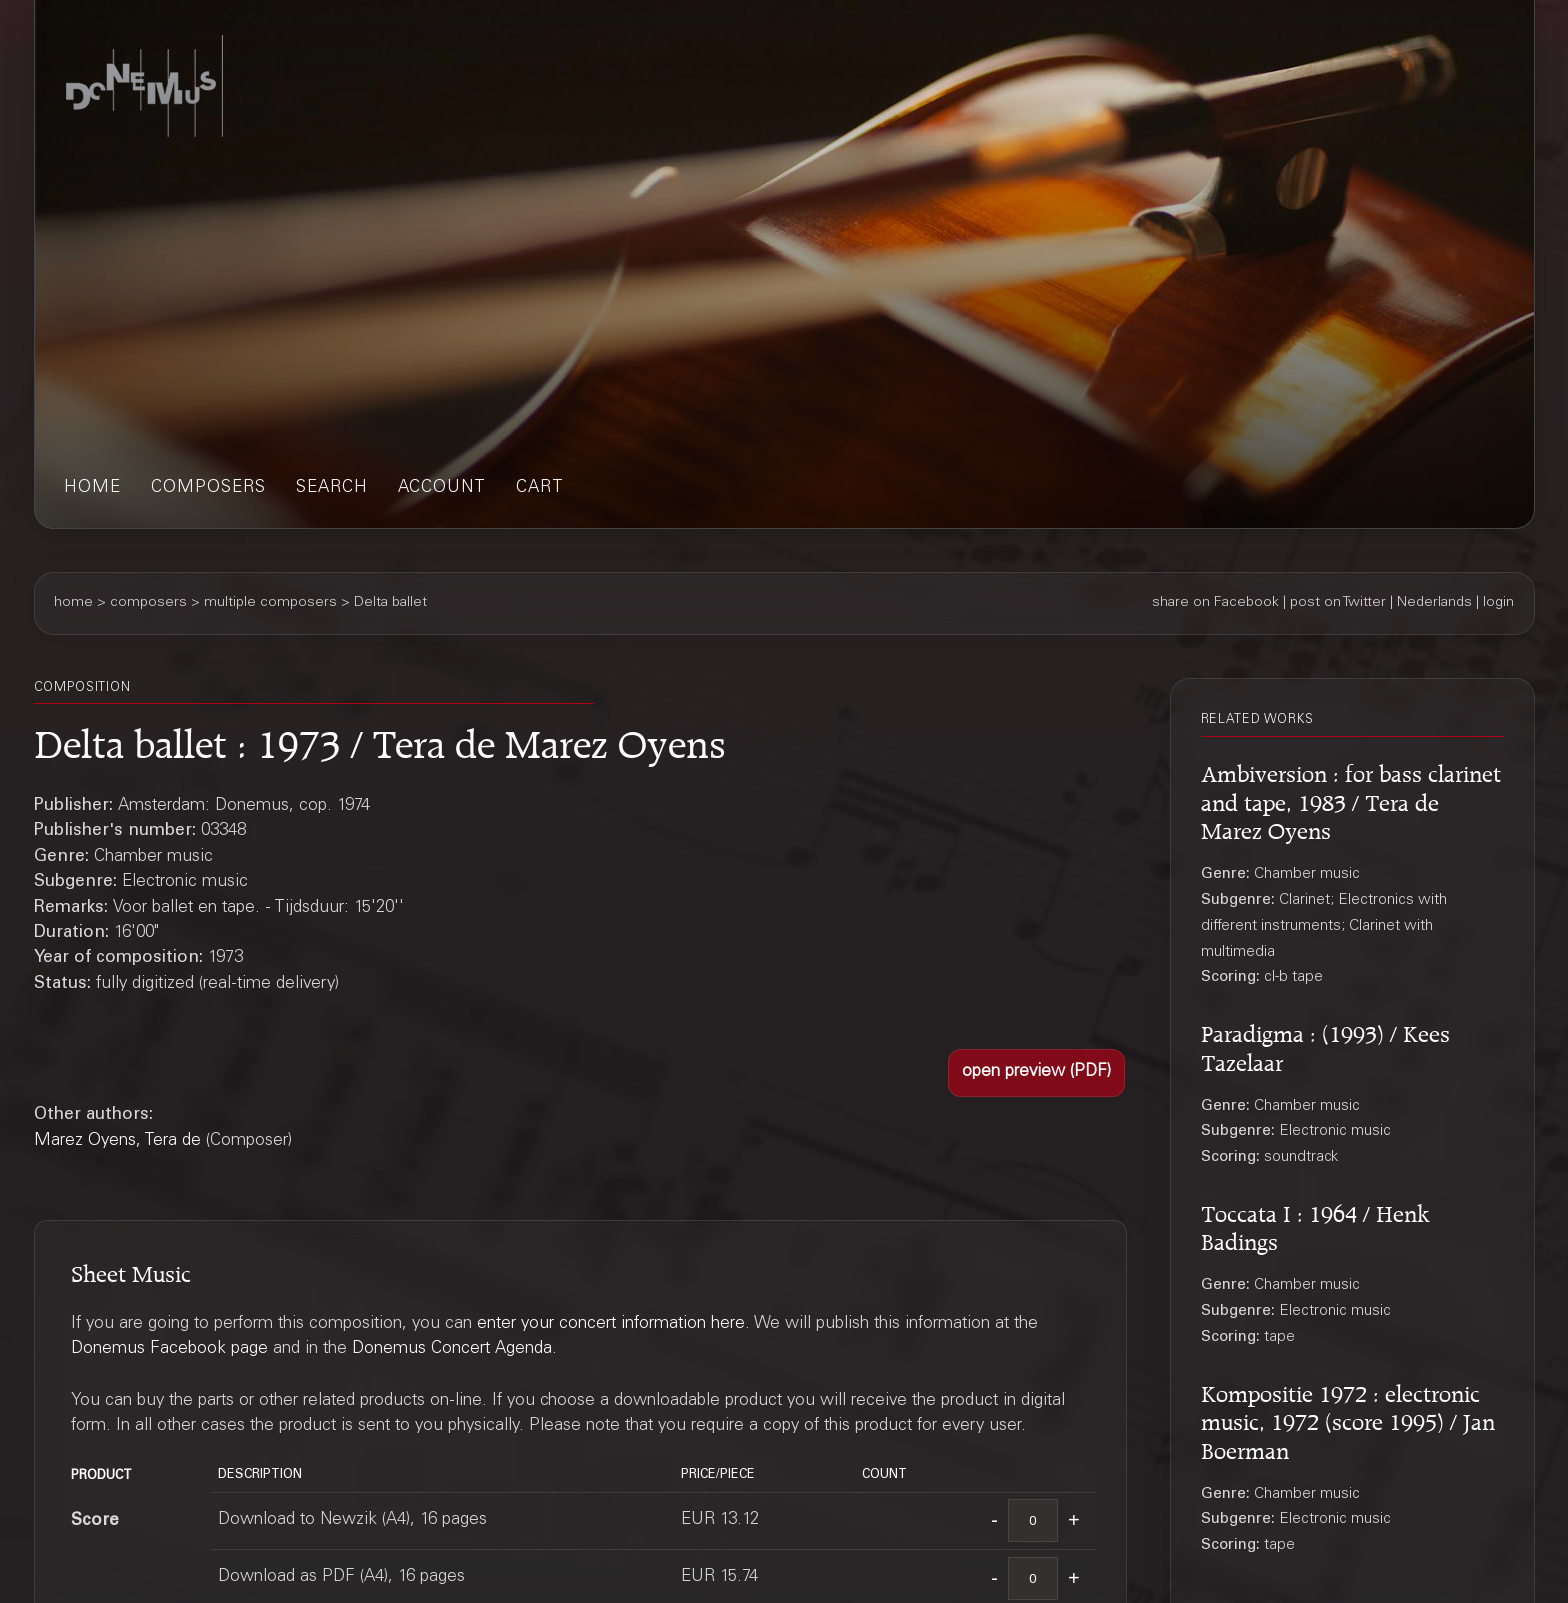 The height and width of the screenshot is (1603, 1568). Describe the element at coordinates (1498, 603) in the screenshot. I see `login` at that location.